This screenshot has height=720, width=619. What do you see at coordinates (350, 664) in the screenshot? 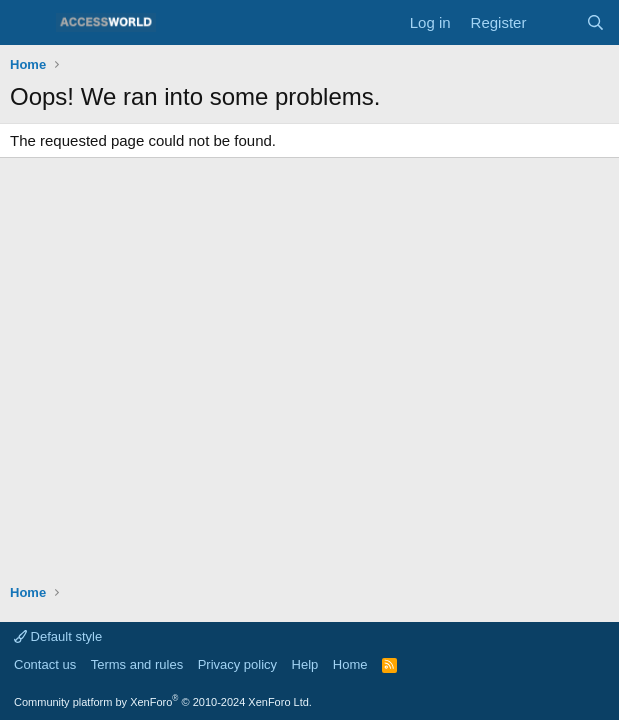
I see `Home` at bounding box center [350, 664].